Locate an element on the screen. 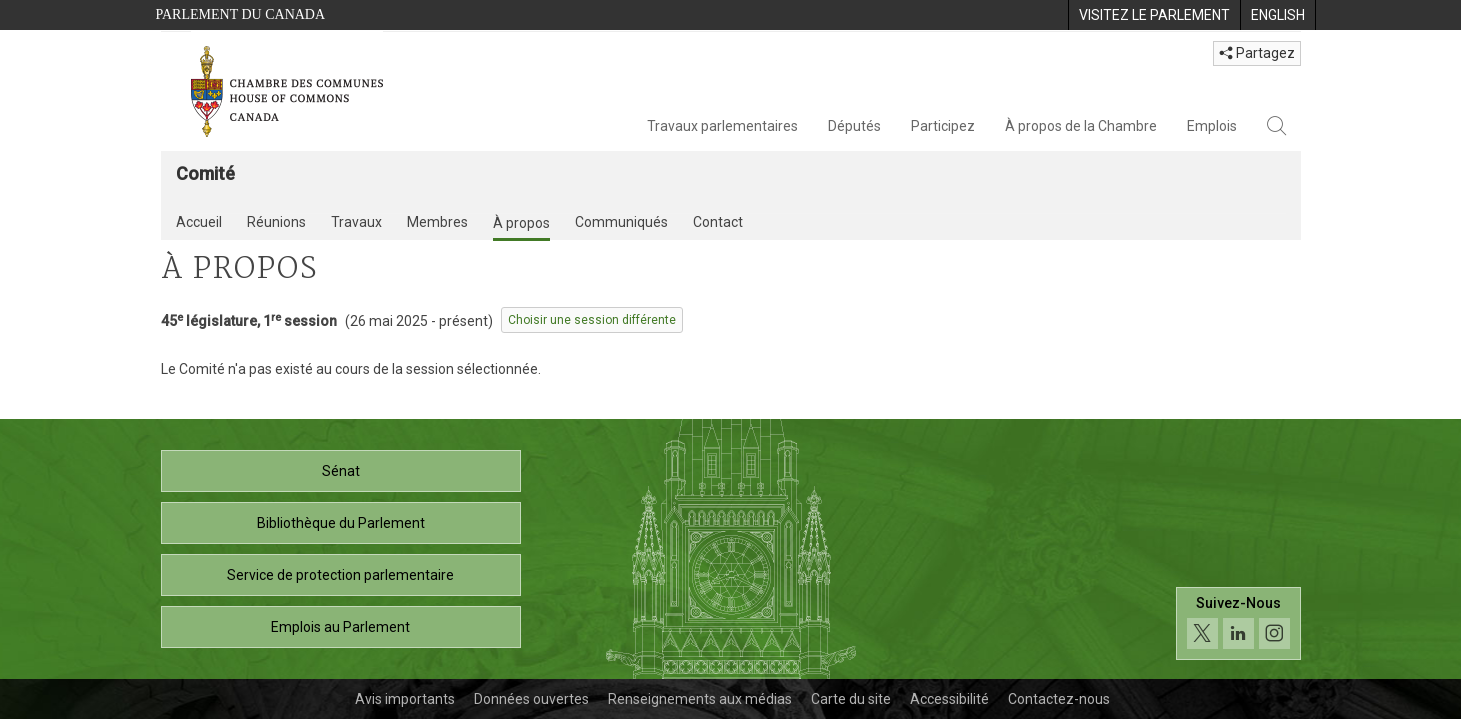 This screenshot has height=720, width=1461. Participez is located at coordinates (943, 126).